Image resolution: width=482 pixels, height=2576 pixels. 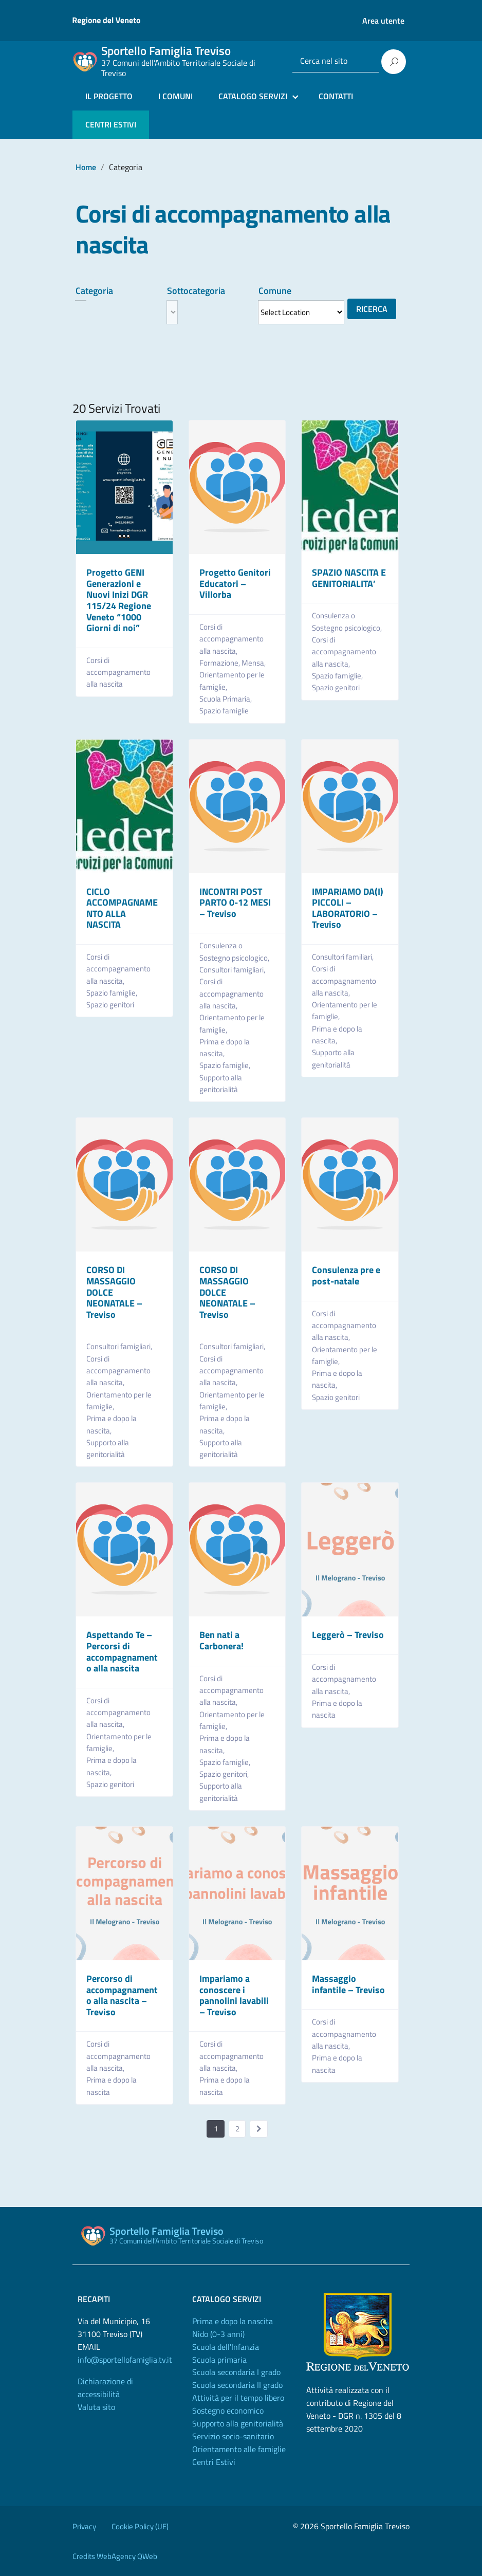 What do you see at coordinates (233, 2436) in the screenshot?
I see `Servizio socio-sanitario` at bounding box center [233, 2436].